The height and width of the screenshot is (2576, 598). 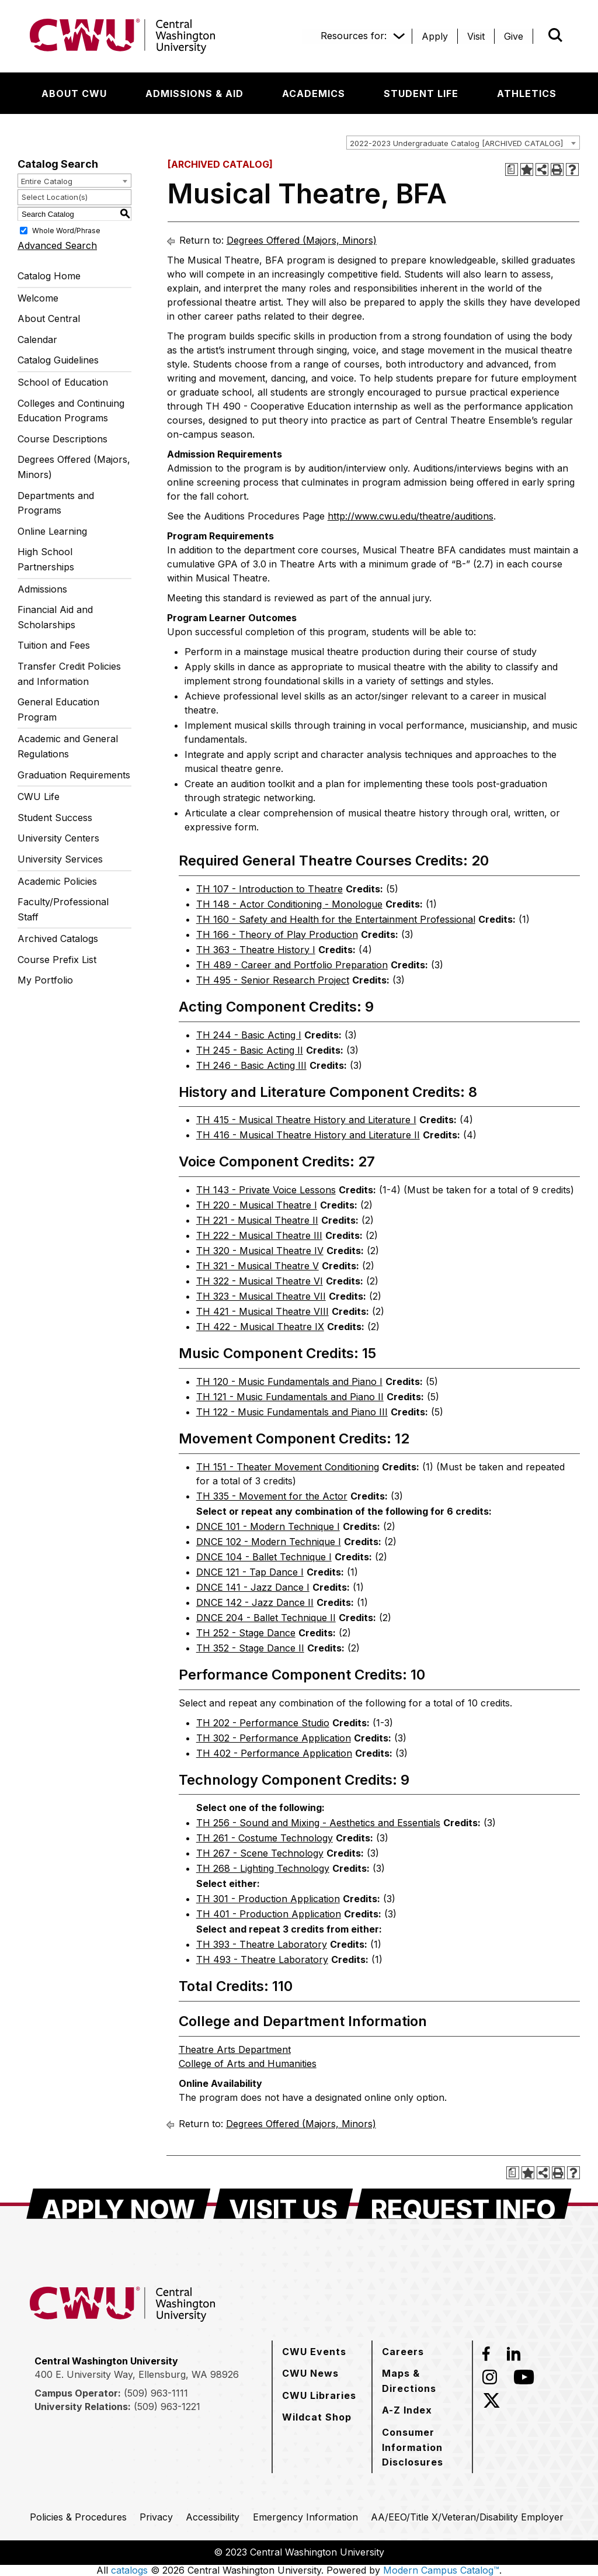 I want to click on Admissions, so click(x=42, y=589).